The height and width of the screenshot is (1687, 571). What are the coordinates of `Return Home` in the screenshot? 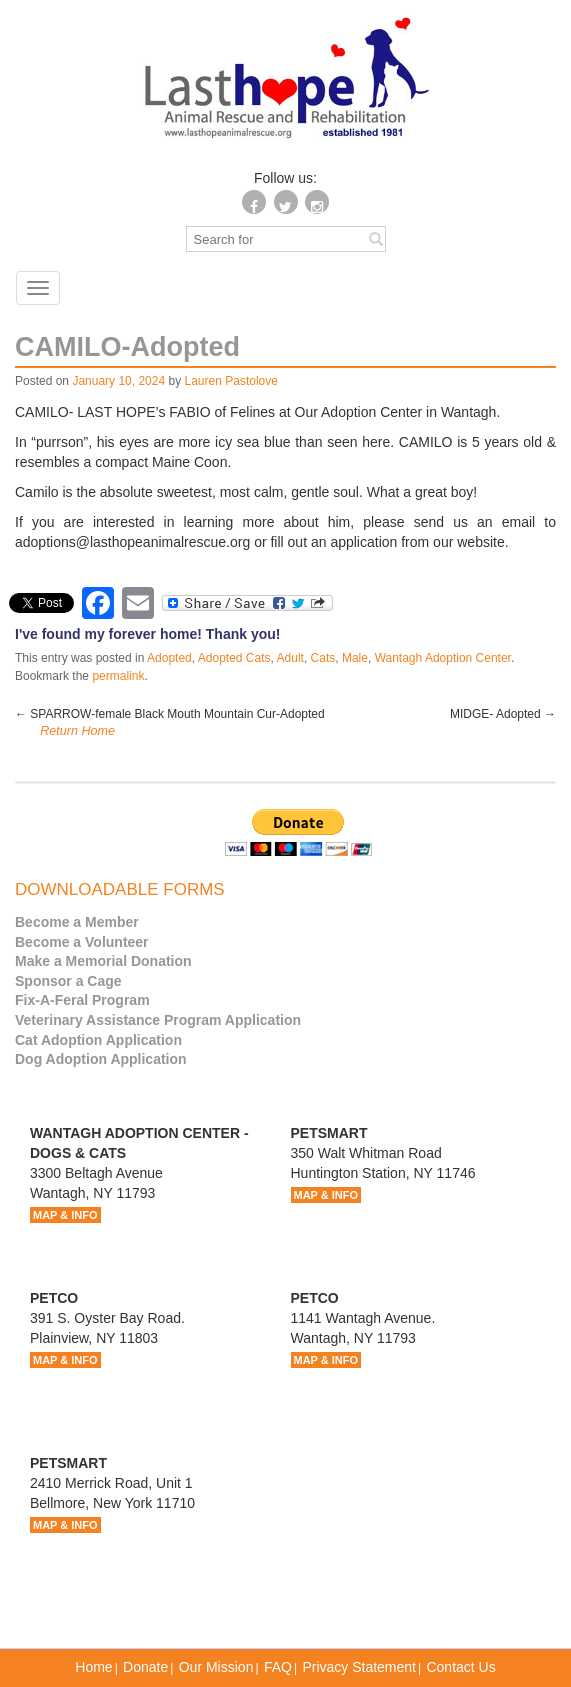 It's located at (77, 731).